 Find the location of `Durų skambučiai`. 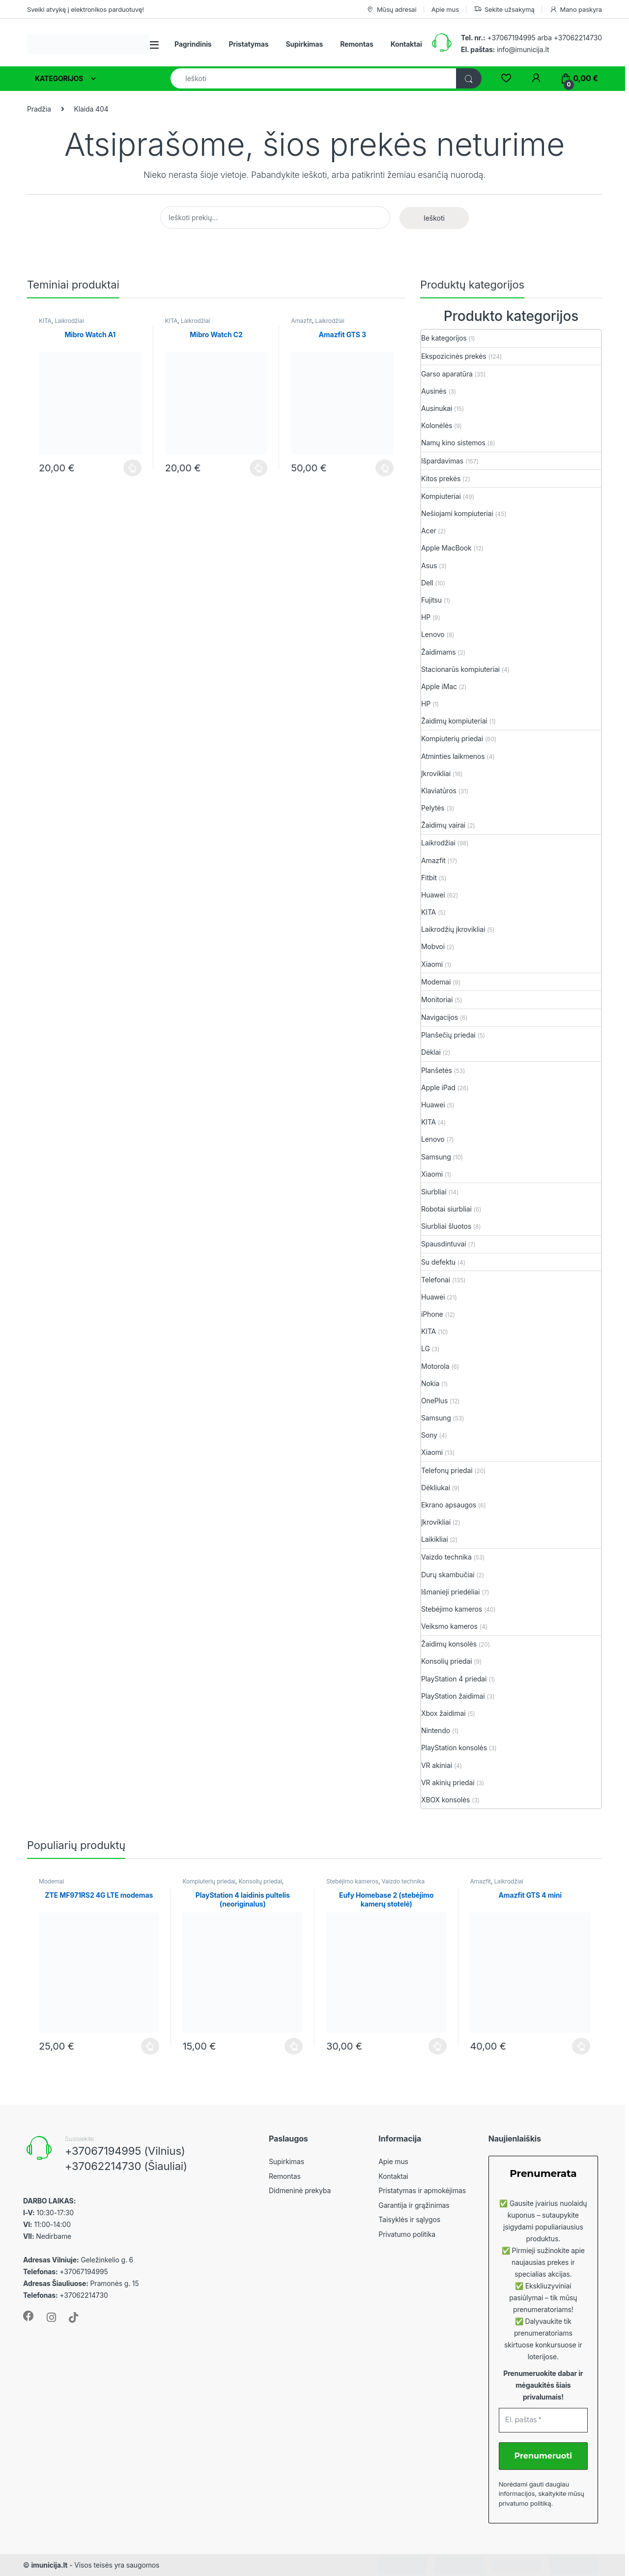

Durų skambučiai is located at coordinates (447, 1574).